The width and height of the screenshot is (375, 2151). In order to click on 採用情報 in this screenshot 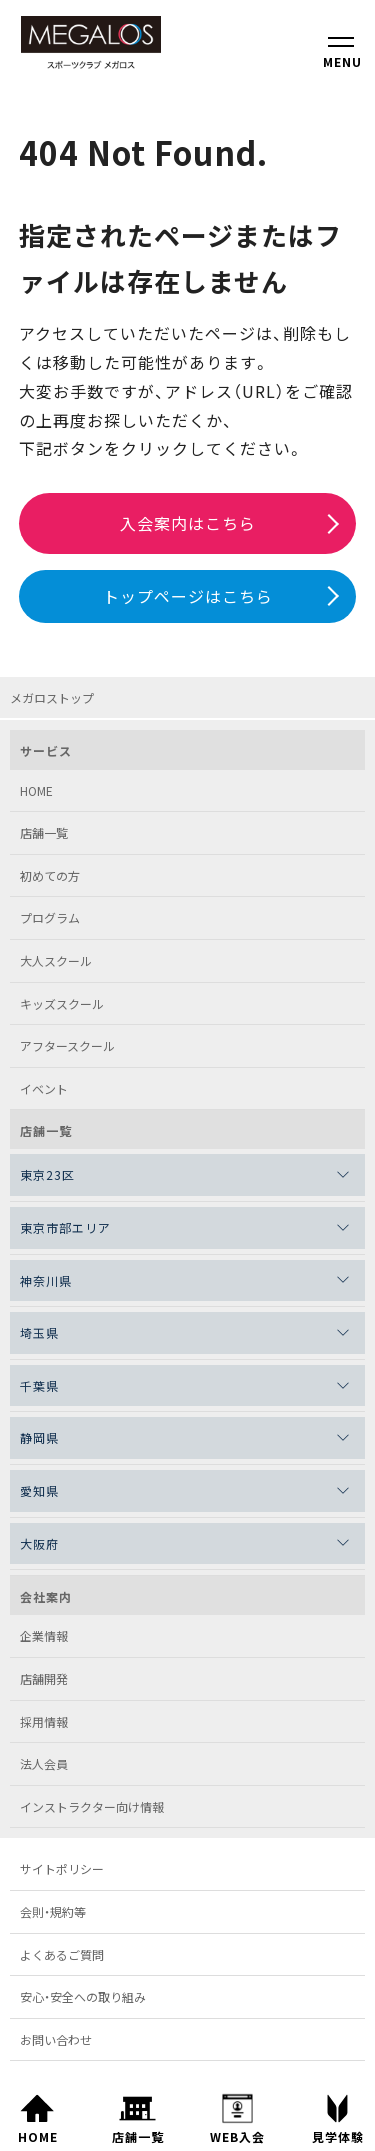, I will do `click(44, 1721)`.